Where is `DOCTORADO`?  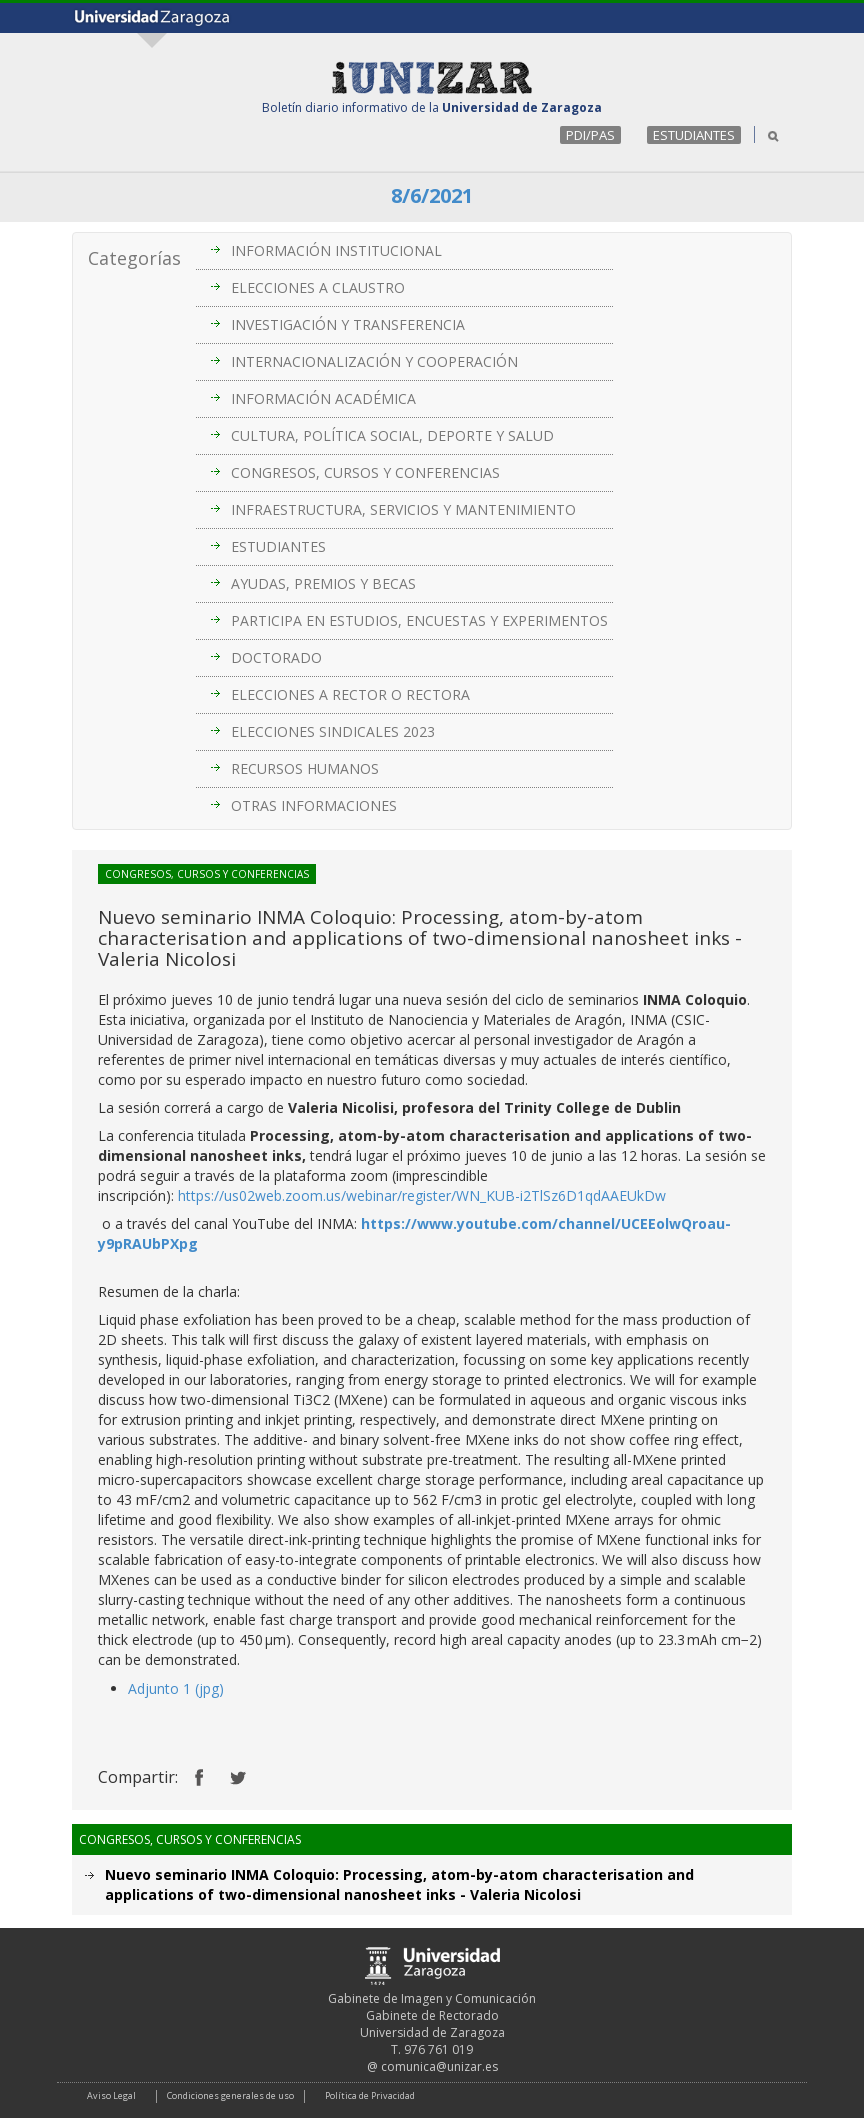
DOCTORADO is located at coordinates (276, 657).